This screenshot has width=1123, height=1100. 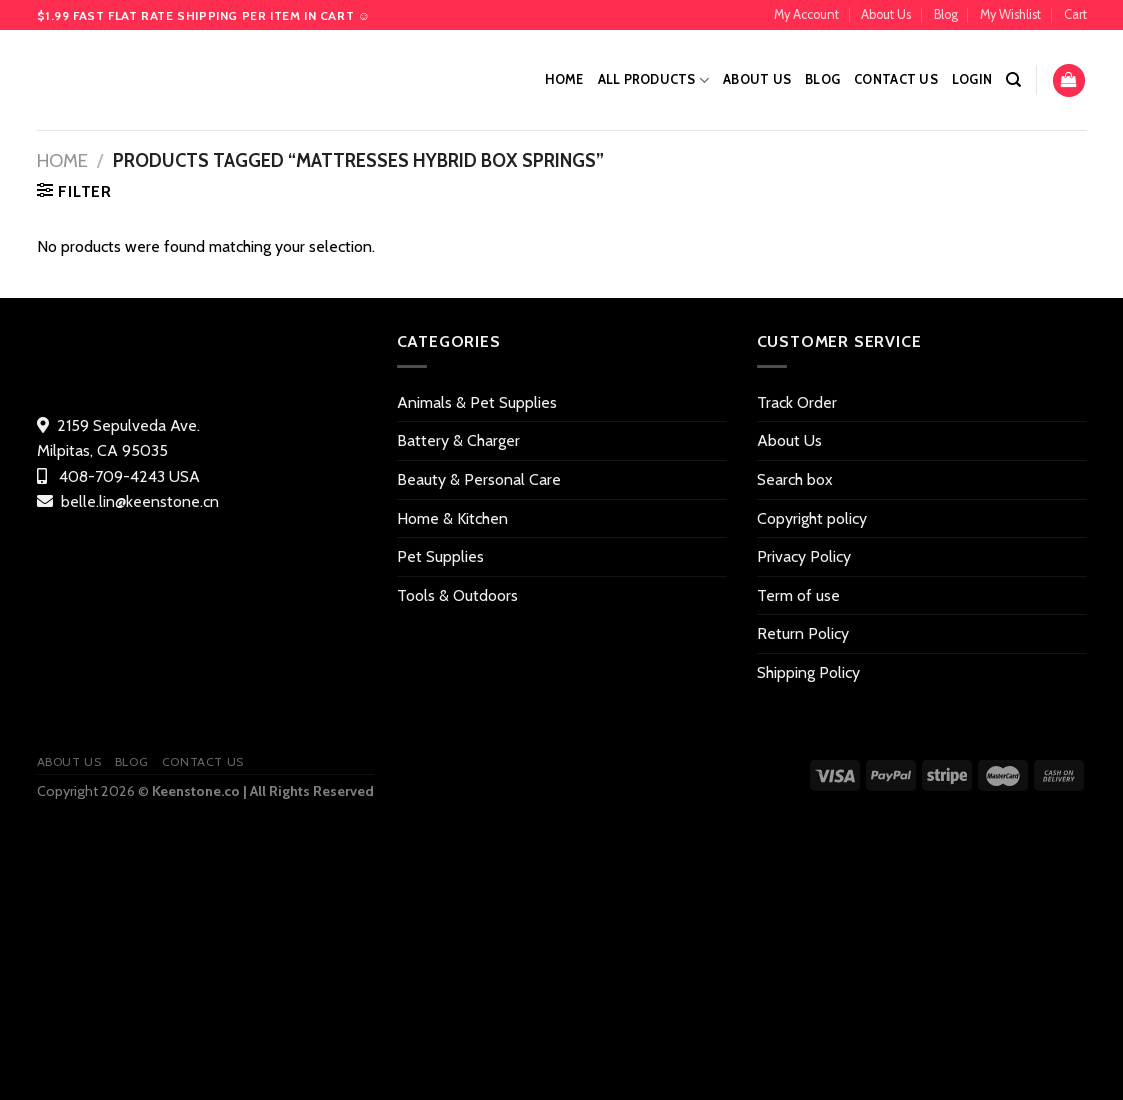 What do you see at coordinates (806, 14) in the screenshot?
I see `My Account` at bounding box center [806, 14].